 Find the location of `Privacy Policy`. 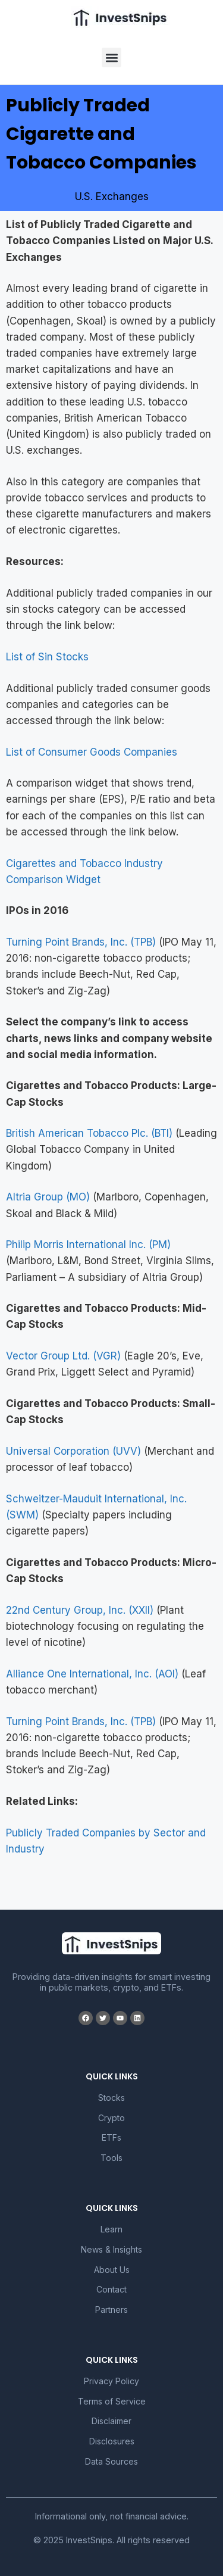

Privacy Policy is located at coordinates (111, 2381).